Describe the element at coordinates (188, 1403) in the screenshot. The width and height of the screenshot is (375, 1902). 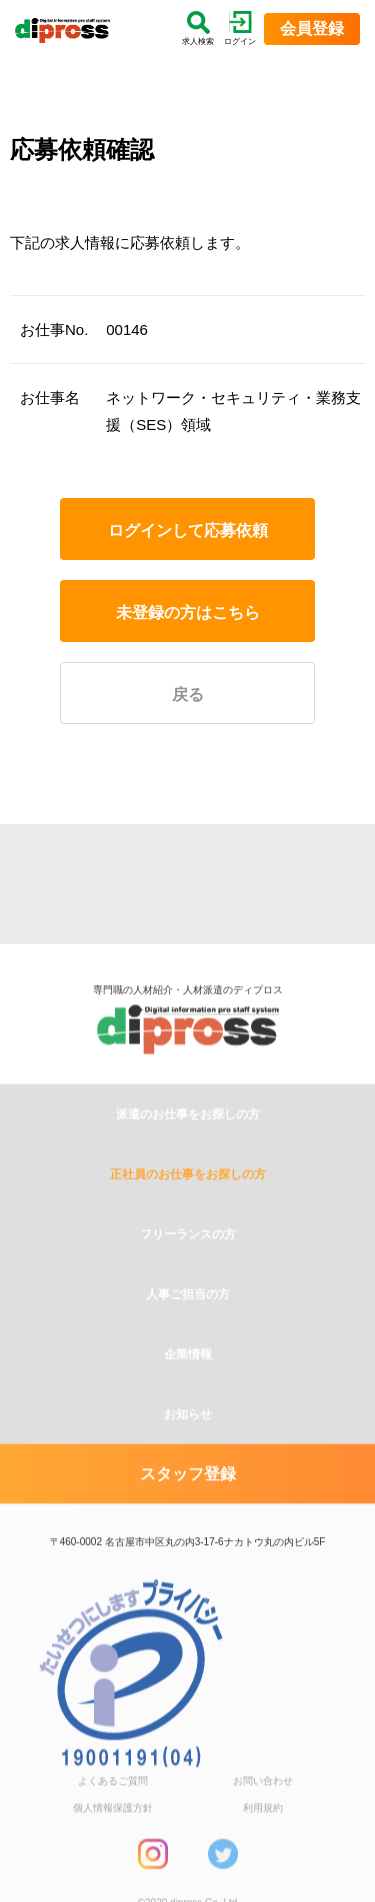
I see `企業情報` at that location.